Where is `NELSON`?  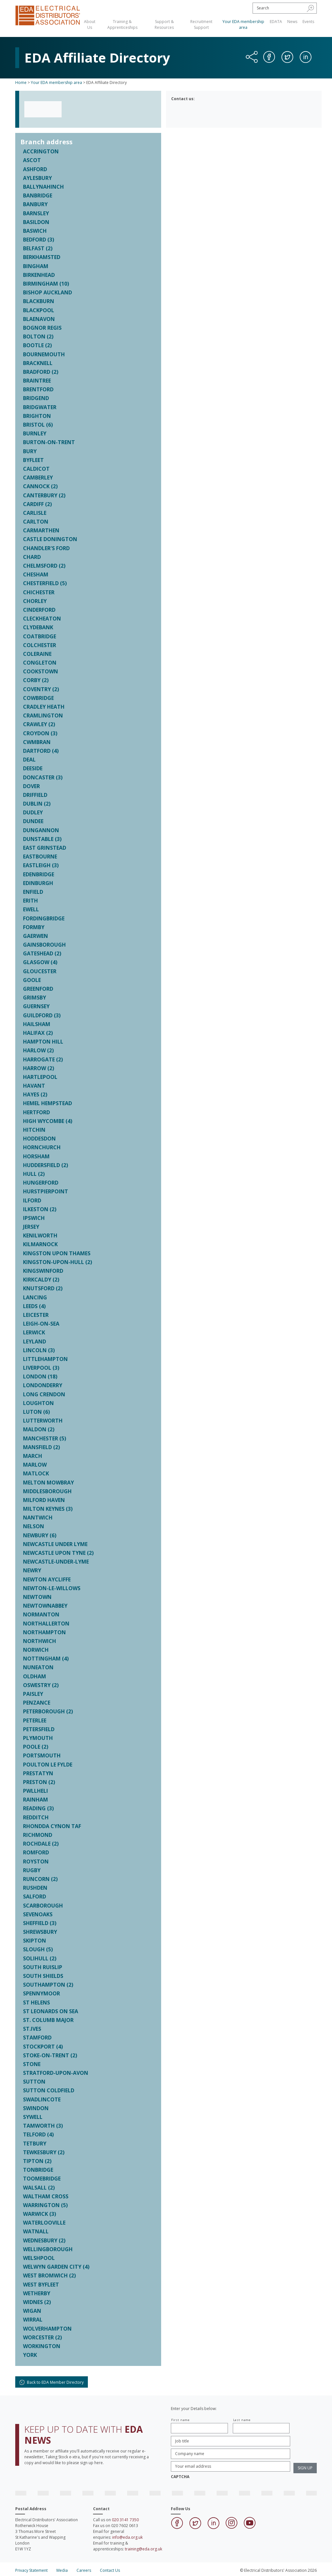 NELSON is located at coordinates (33, 1526).